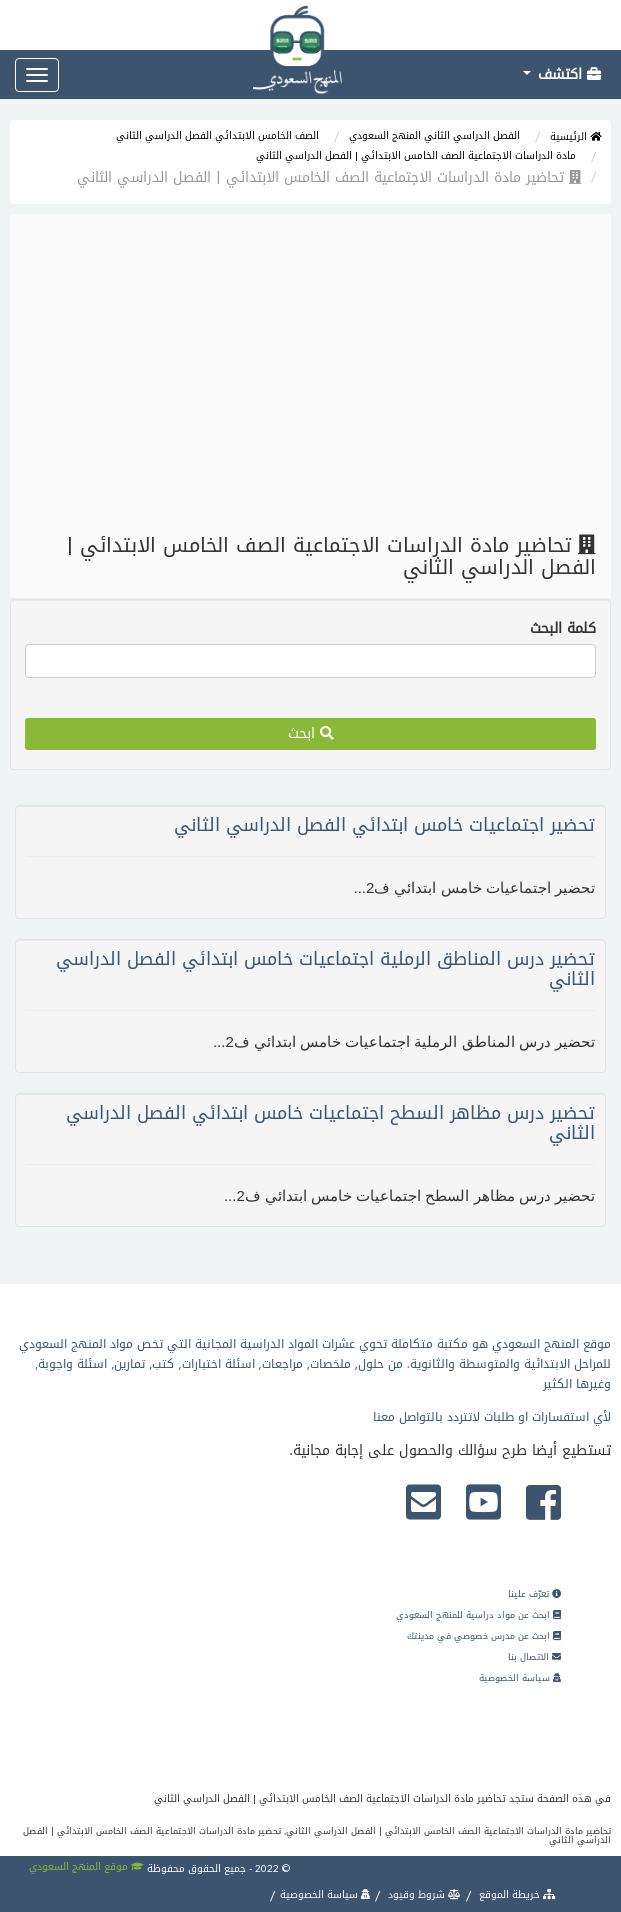 This screenshot has width=621, height=1912. Describe the element at coordinates (86, 1866) in the screenshot. I see `موقع المنهج السعودي` at that location.